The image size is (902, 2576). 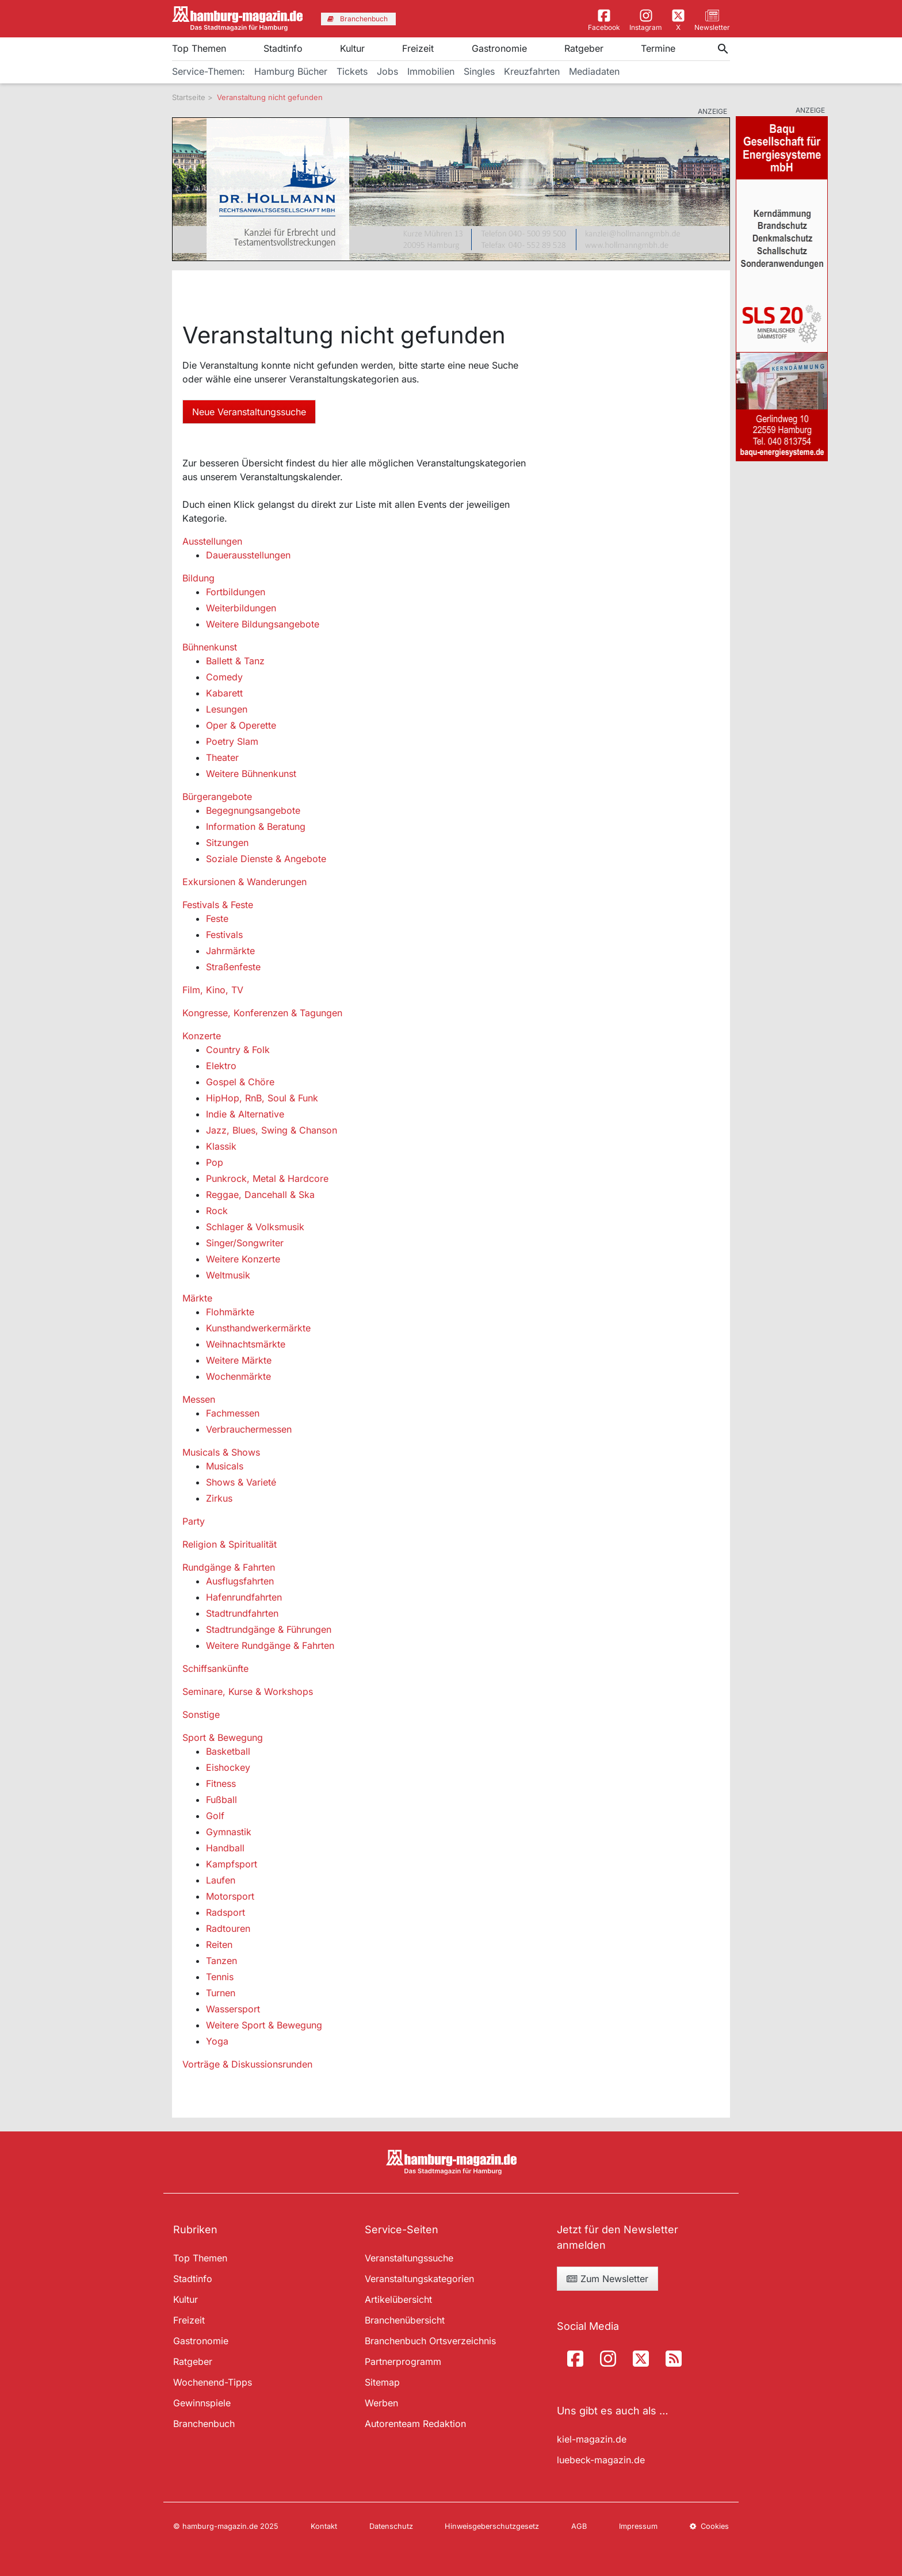 I want to click on Top Themen, so click(x=199, y=48).